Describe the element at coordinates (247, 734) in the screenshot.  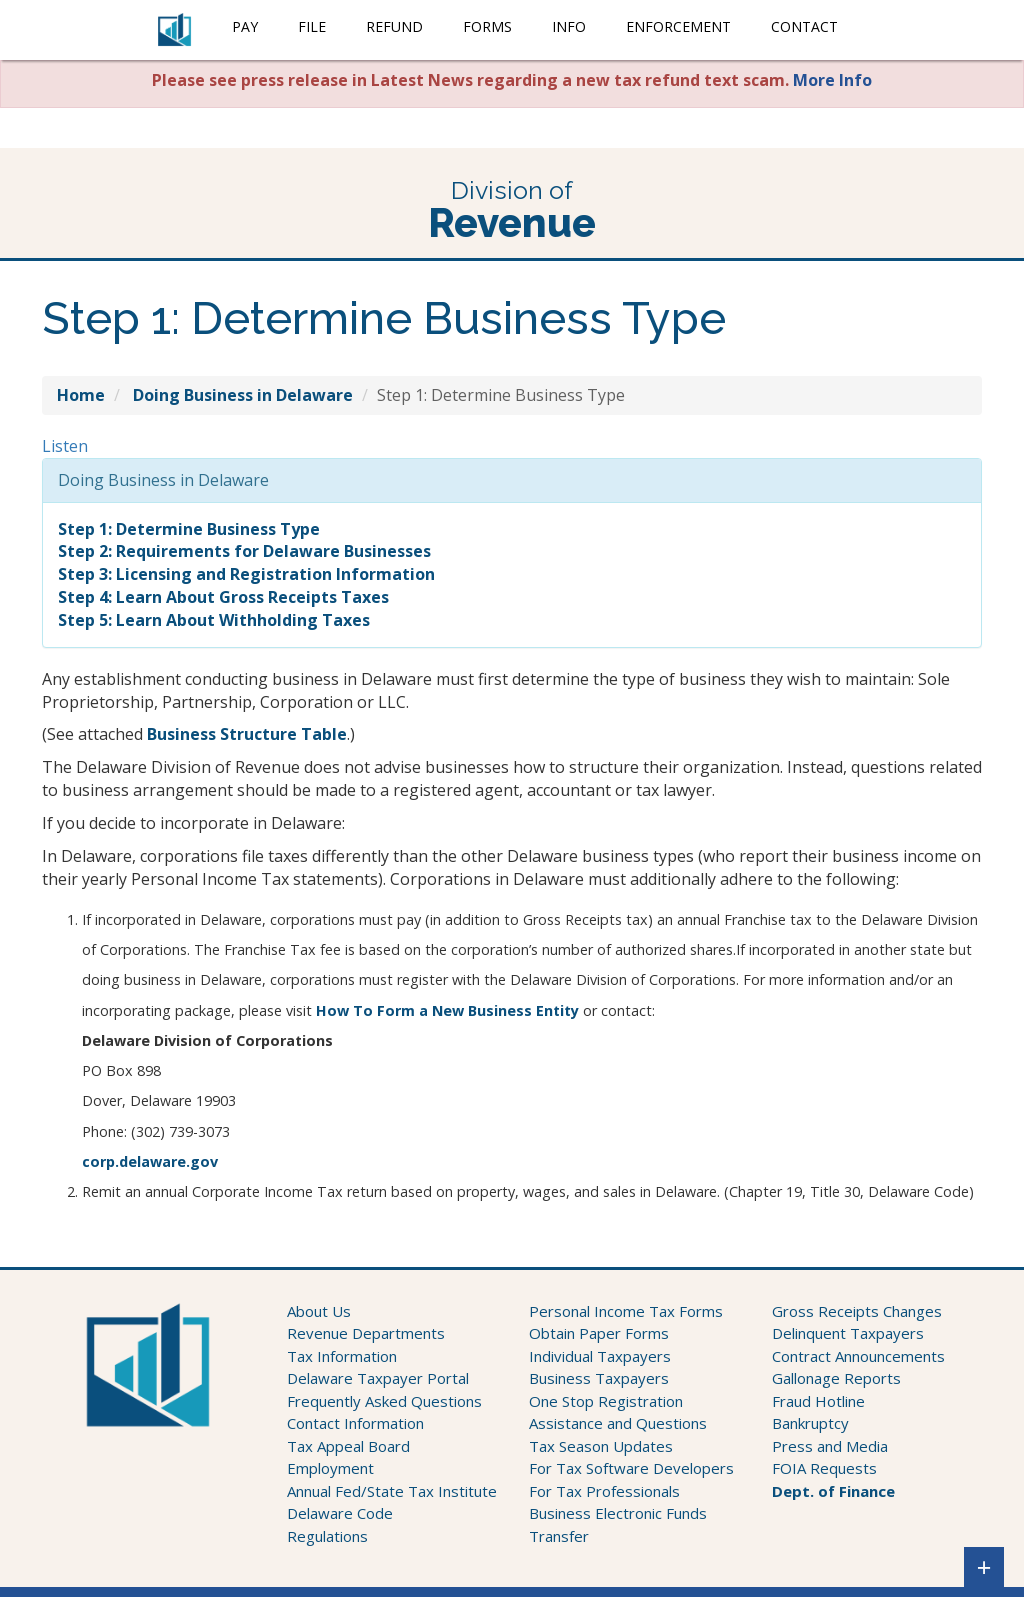
I see `Business Structure Table` at that location.